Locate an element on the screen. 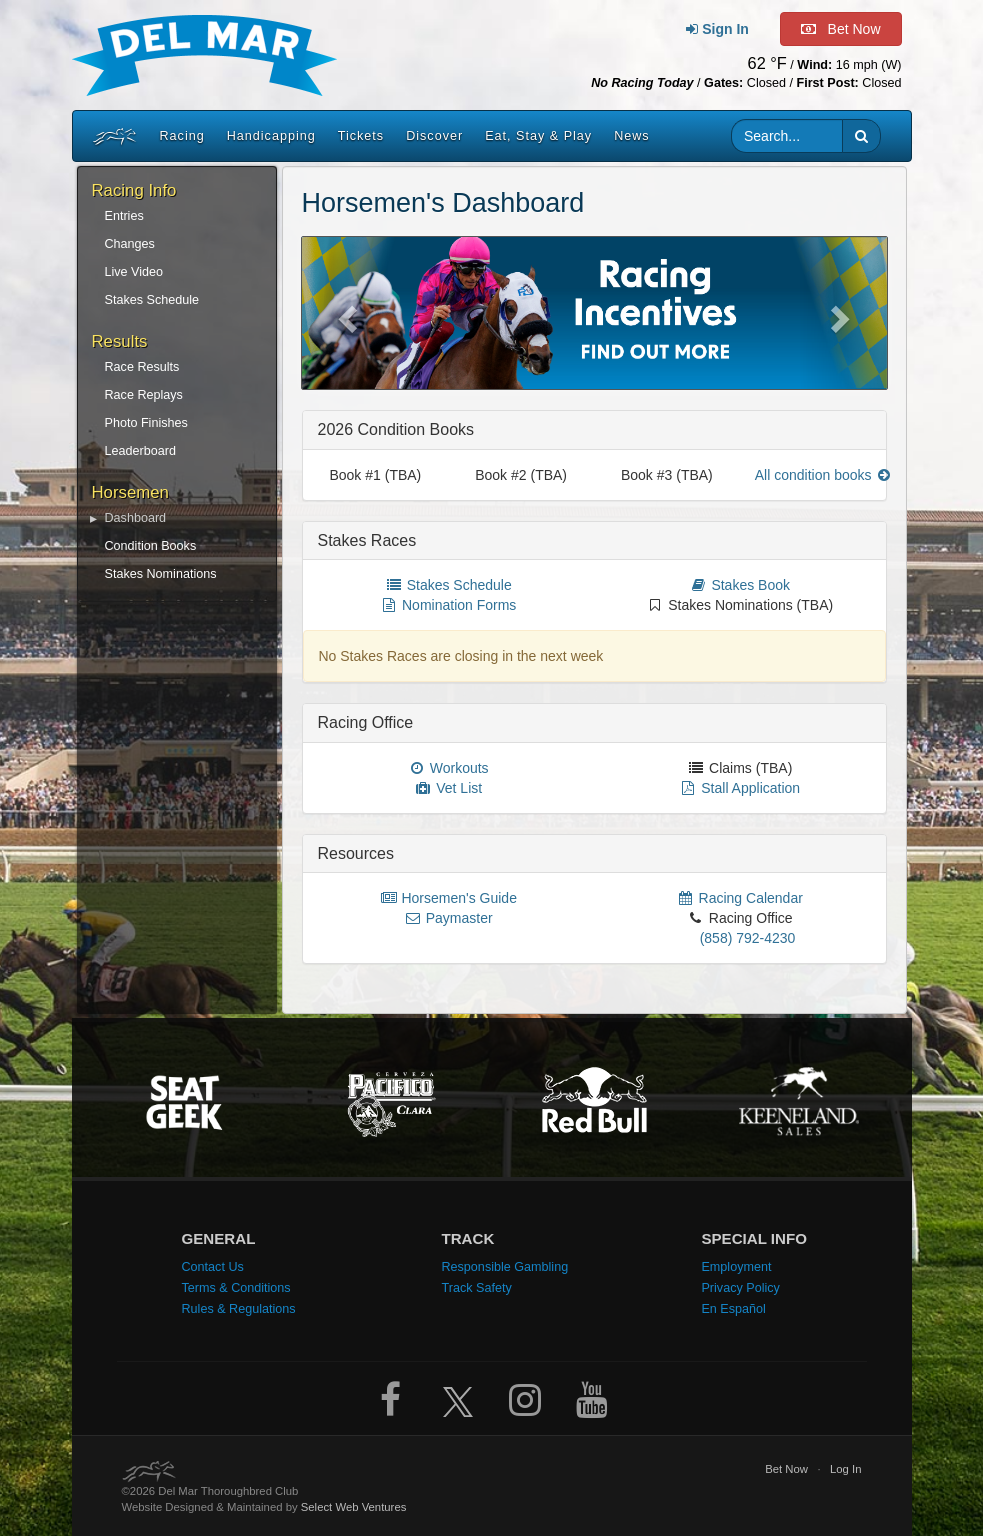 The width and height of the screenshot is (983, 1536). Terms & Conditions is located at coordinates (235, 1288).